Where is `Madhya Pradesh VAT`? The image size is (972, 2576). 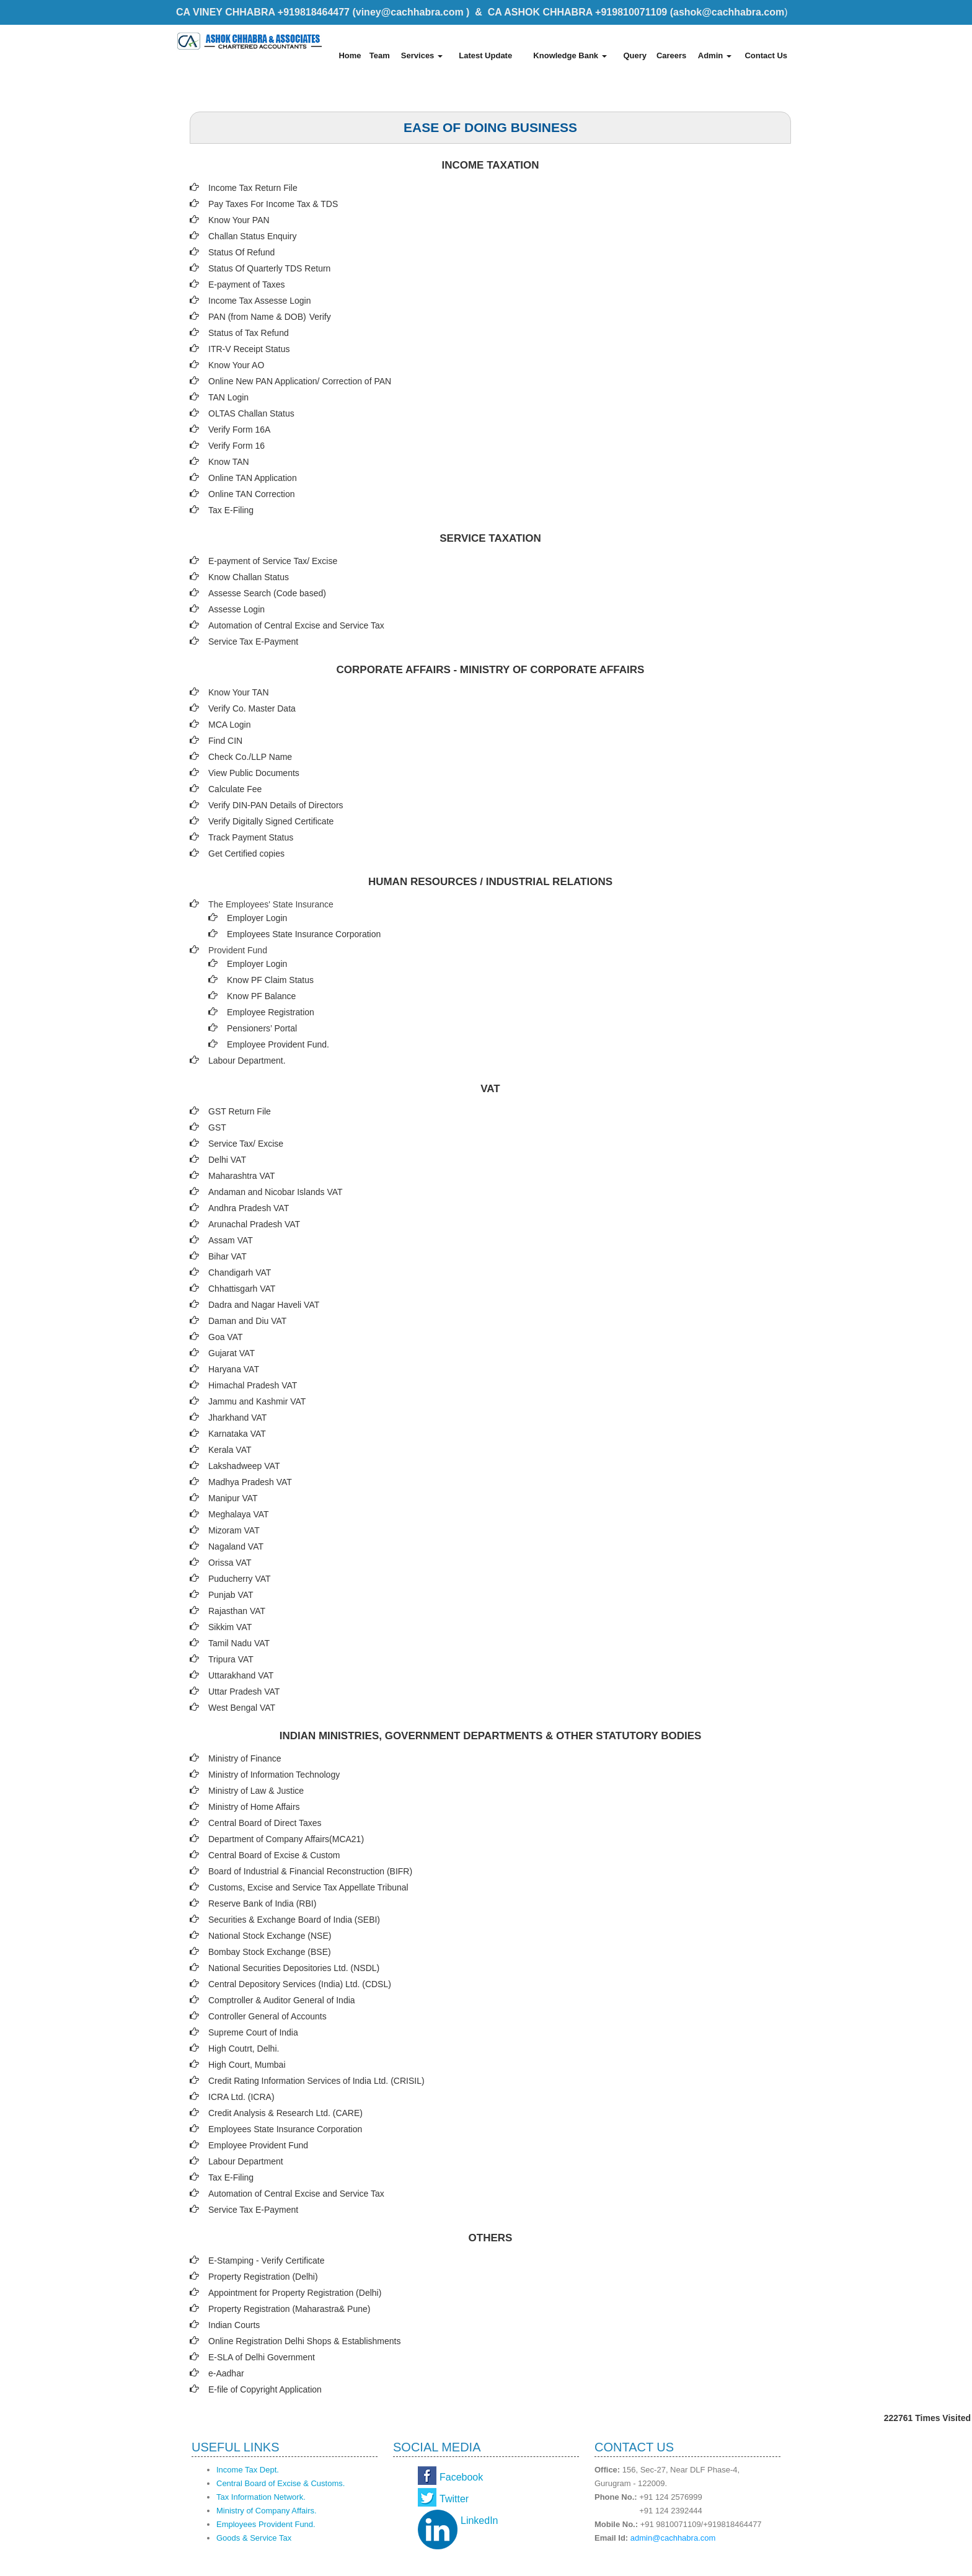
Madhya Pradesh VAT is located at coordinates (250, 1482).